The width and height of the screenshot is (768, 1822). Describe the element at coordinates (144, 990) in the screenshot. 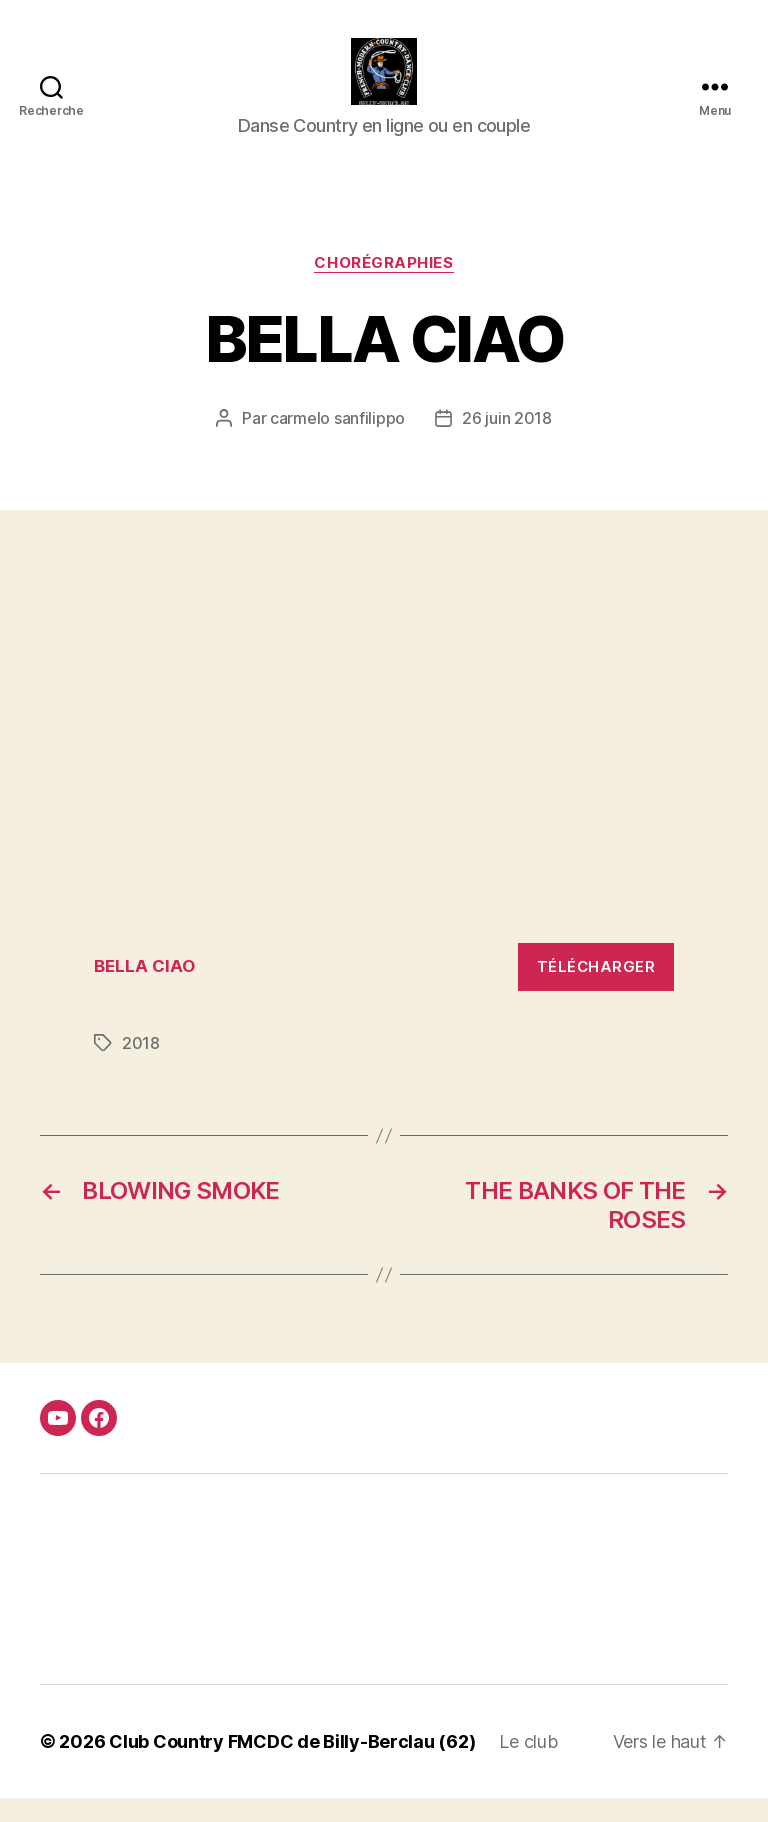

I see `BELLA CIAO` at that location.